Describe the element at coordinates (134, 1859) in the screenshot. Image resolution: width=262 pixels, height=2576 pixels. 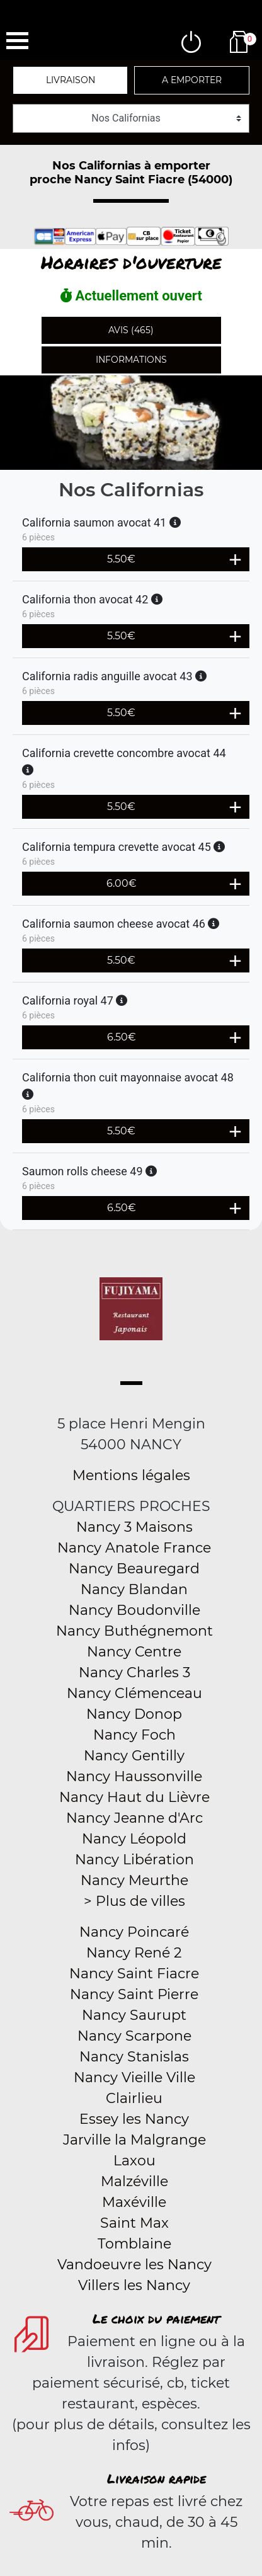
I see `Nancy Libération` at that location.